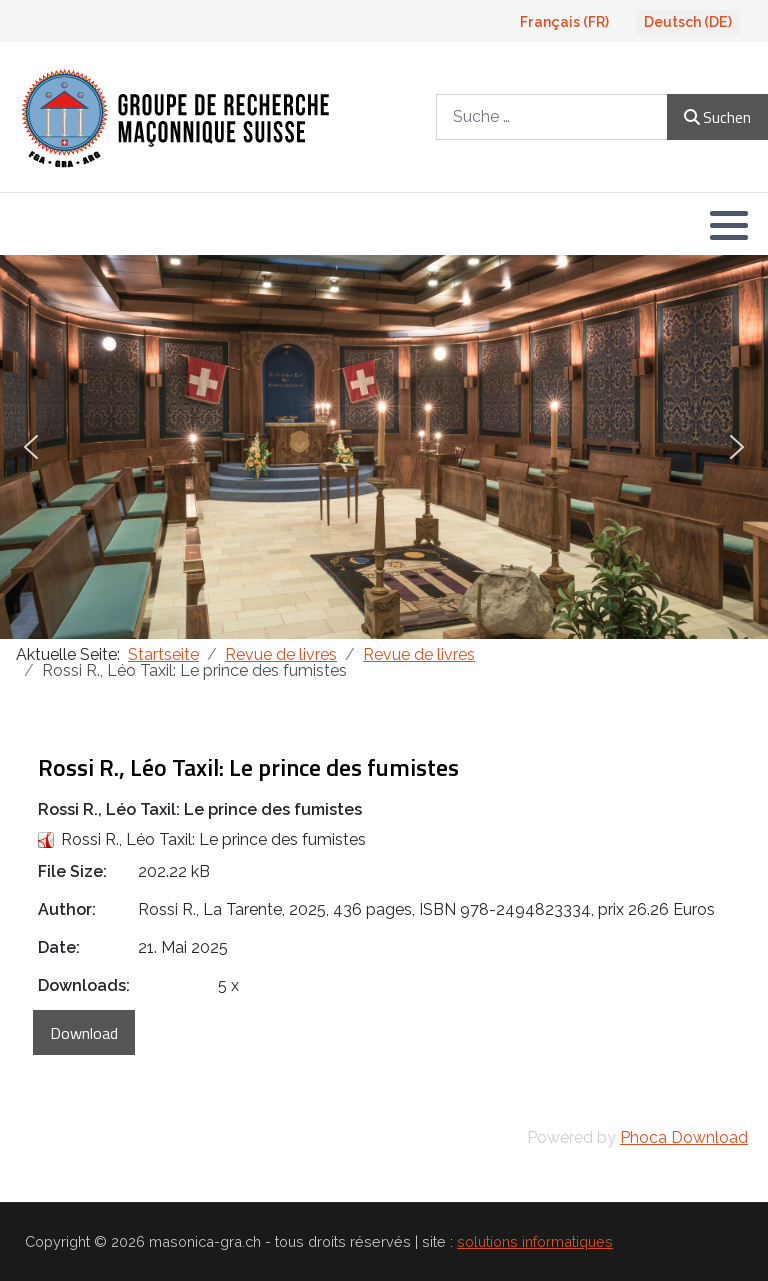 This screenshot has width=768, height=1281. What do you see at coordinates (384, 447) in the screenshot?
I see `[region]` at bounding box center [384, 447].